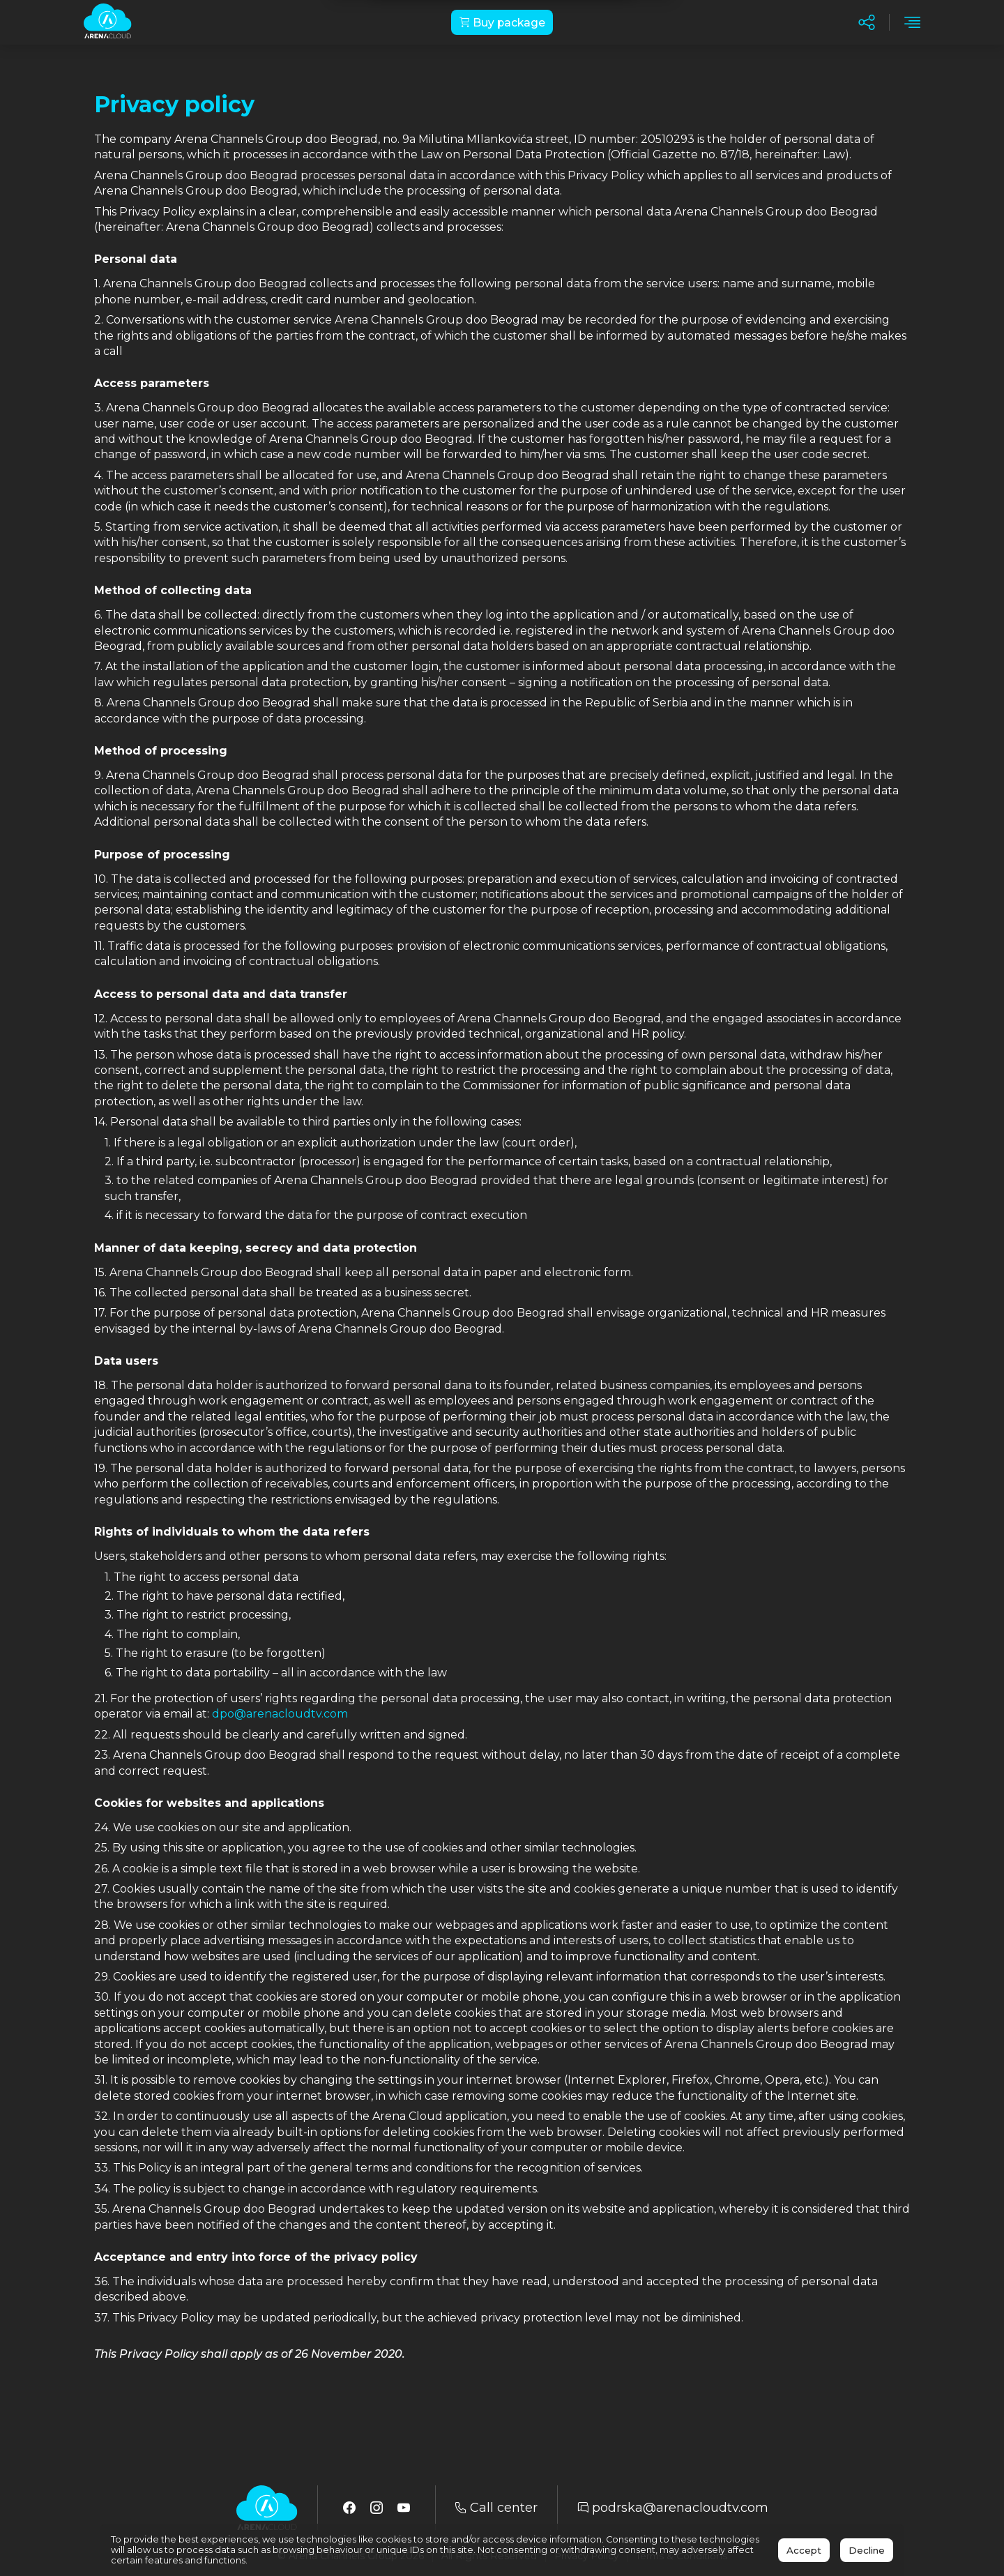  I want to click on Accept, so click(803, 2550).